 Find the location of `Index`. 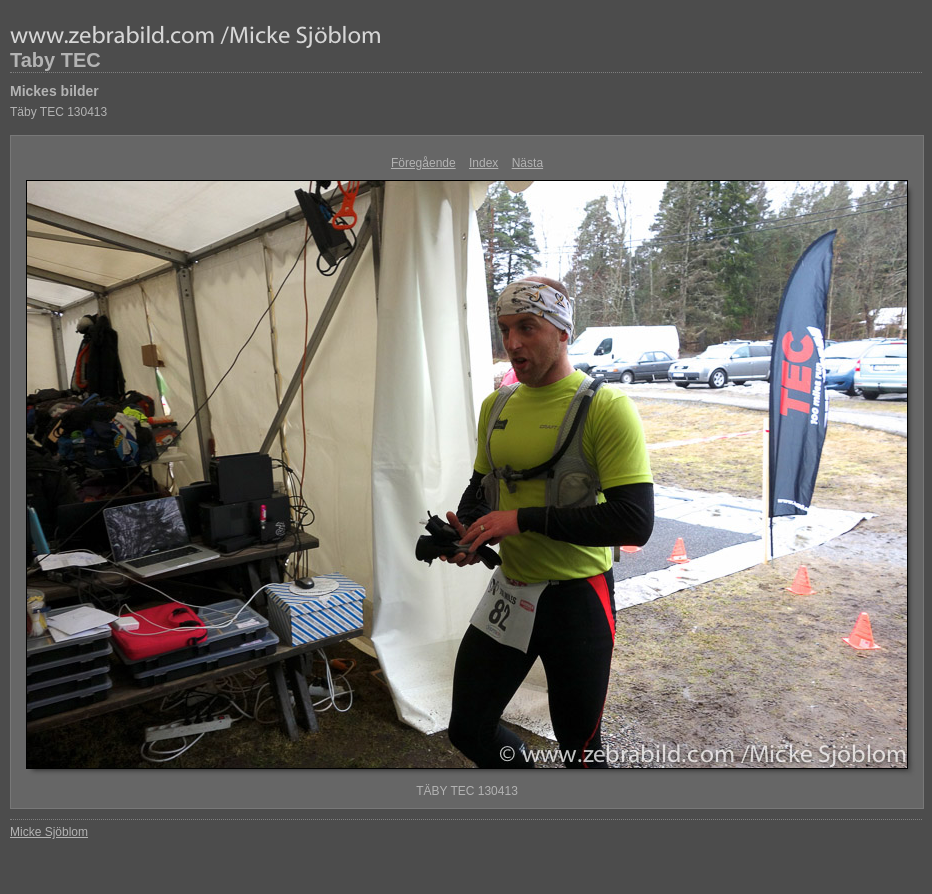

Index is located at coordinates (483, 163).